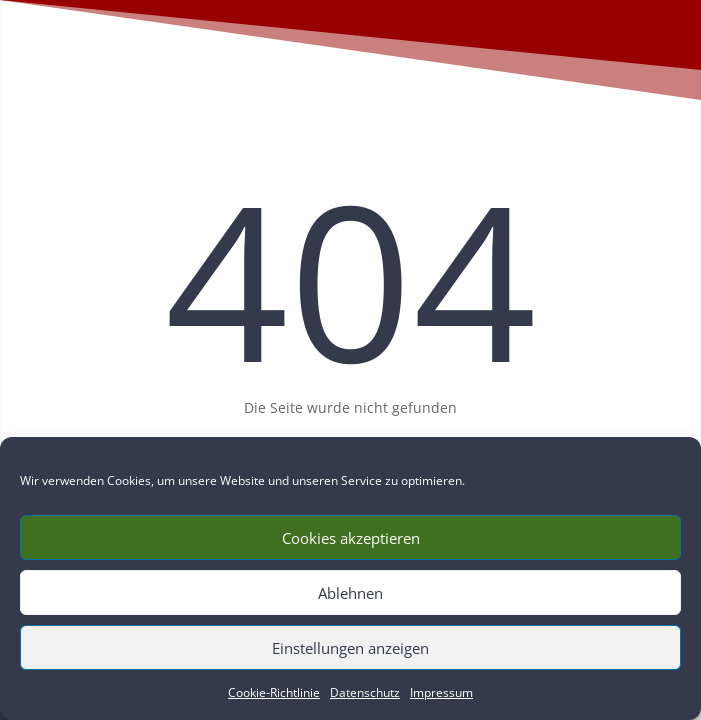 The image size is (701, 720). Describe the element at coordinates (351, 538) in the screenshot. I see `Cookies akzeptieren` at that location.